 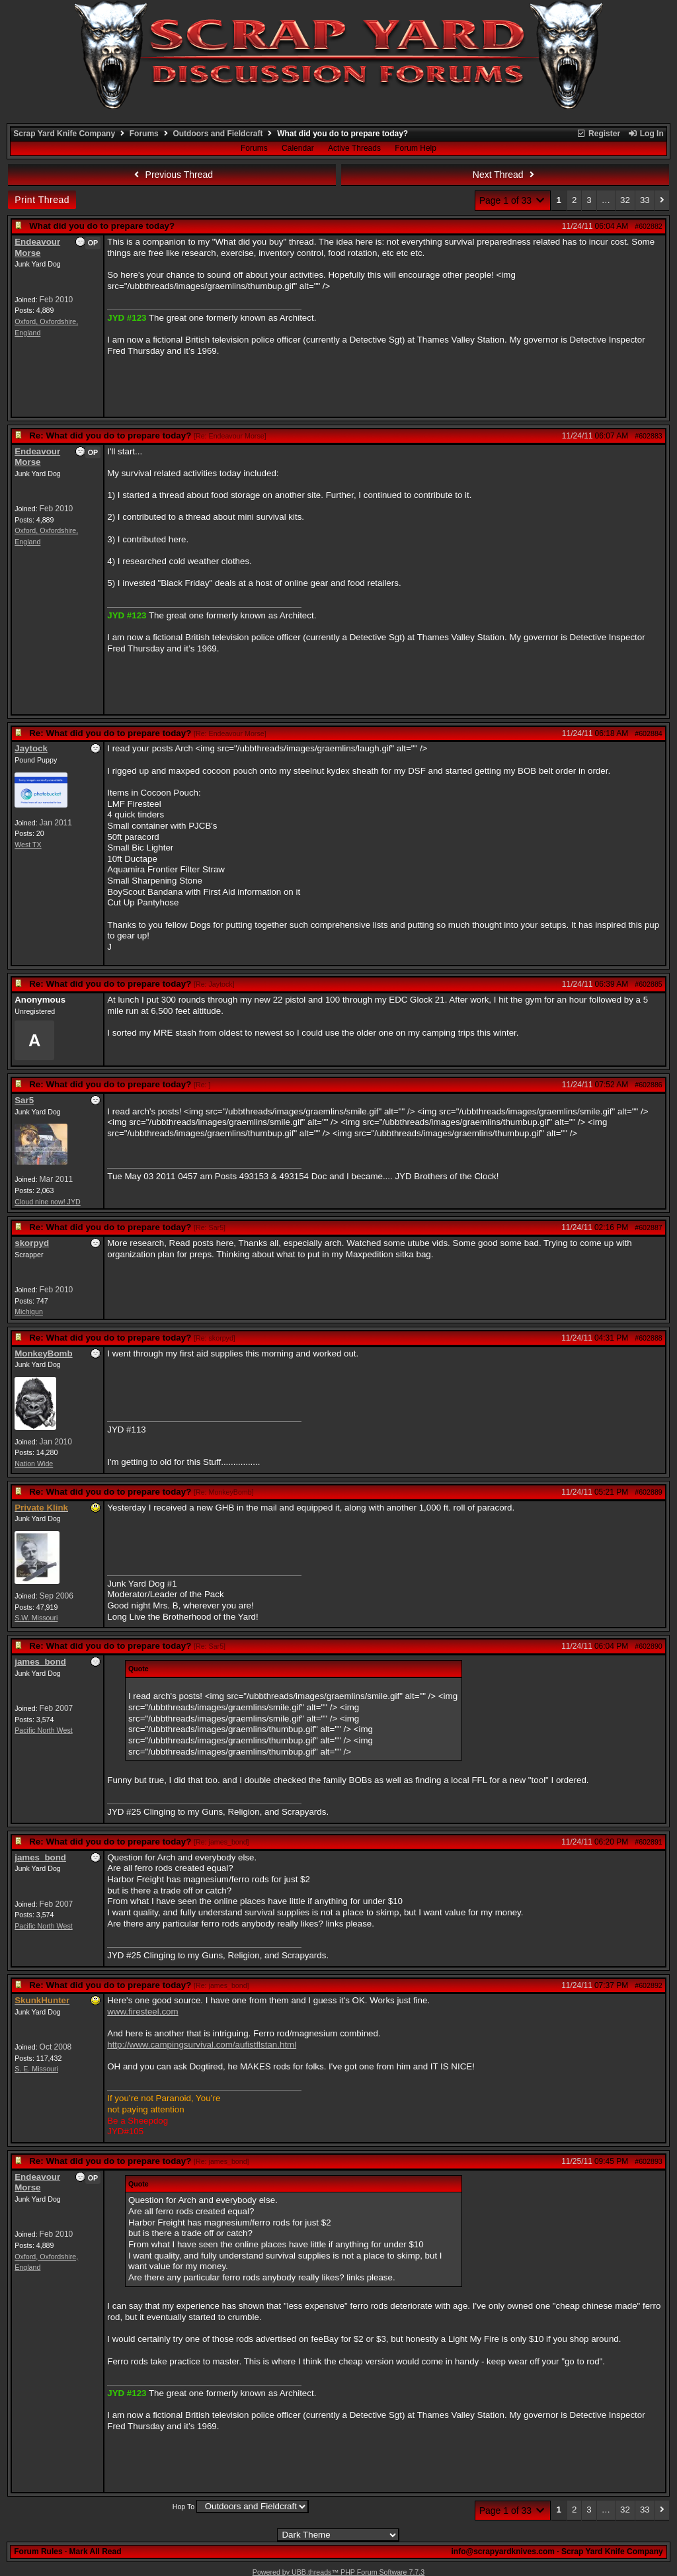 I want to click on Michigun, so click(x=29, y=1311).